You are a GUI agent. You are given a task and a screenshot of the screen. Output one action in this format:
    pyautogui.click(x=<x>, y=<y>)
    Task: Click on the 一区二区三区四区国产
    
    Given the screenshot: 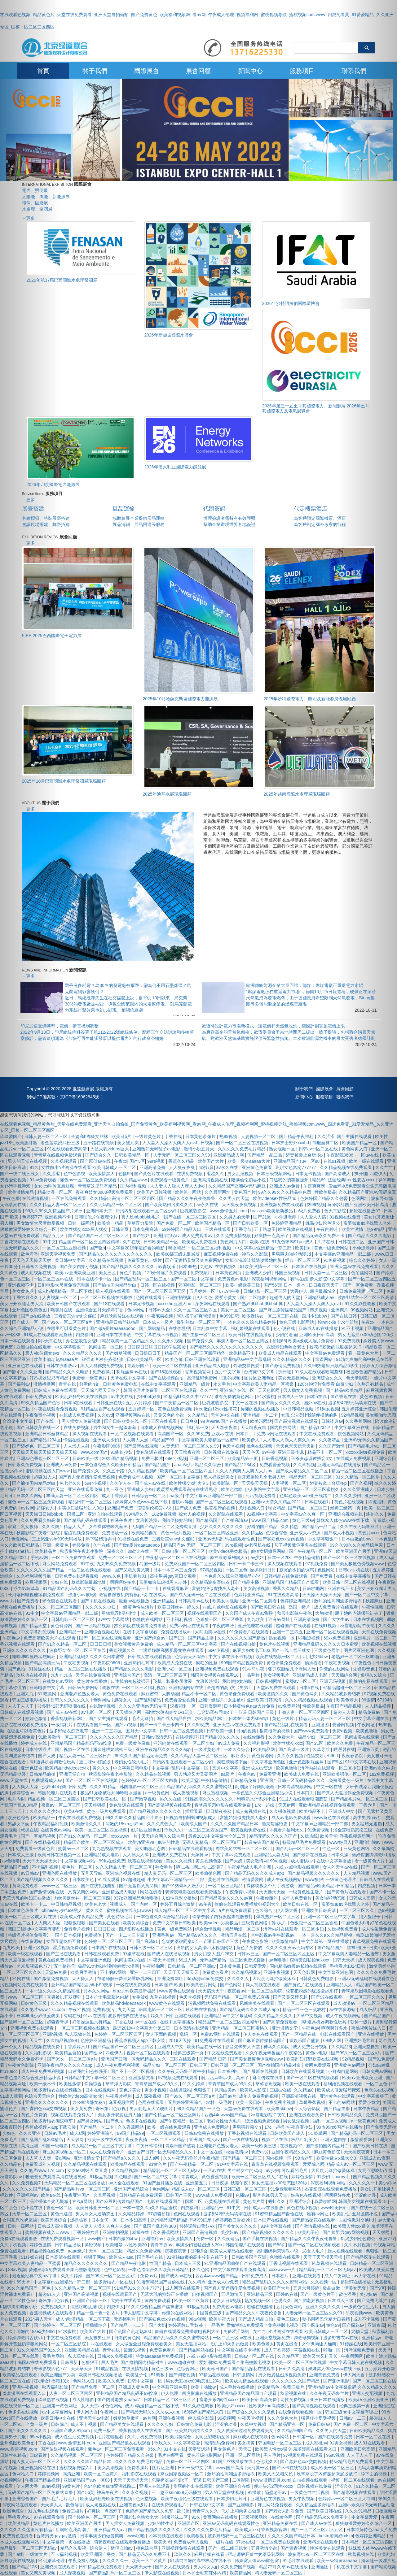 What is the action you would take?
    pyautogui.click(x=206, y=1829)
    